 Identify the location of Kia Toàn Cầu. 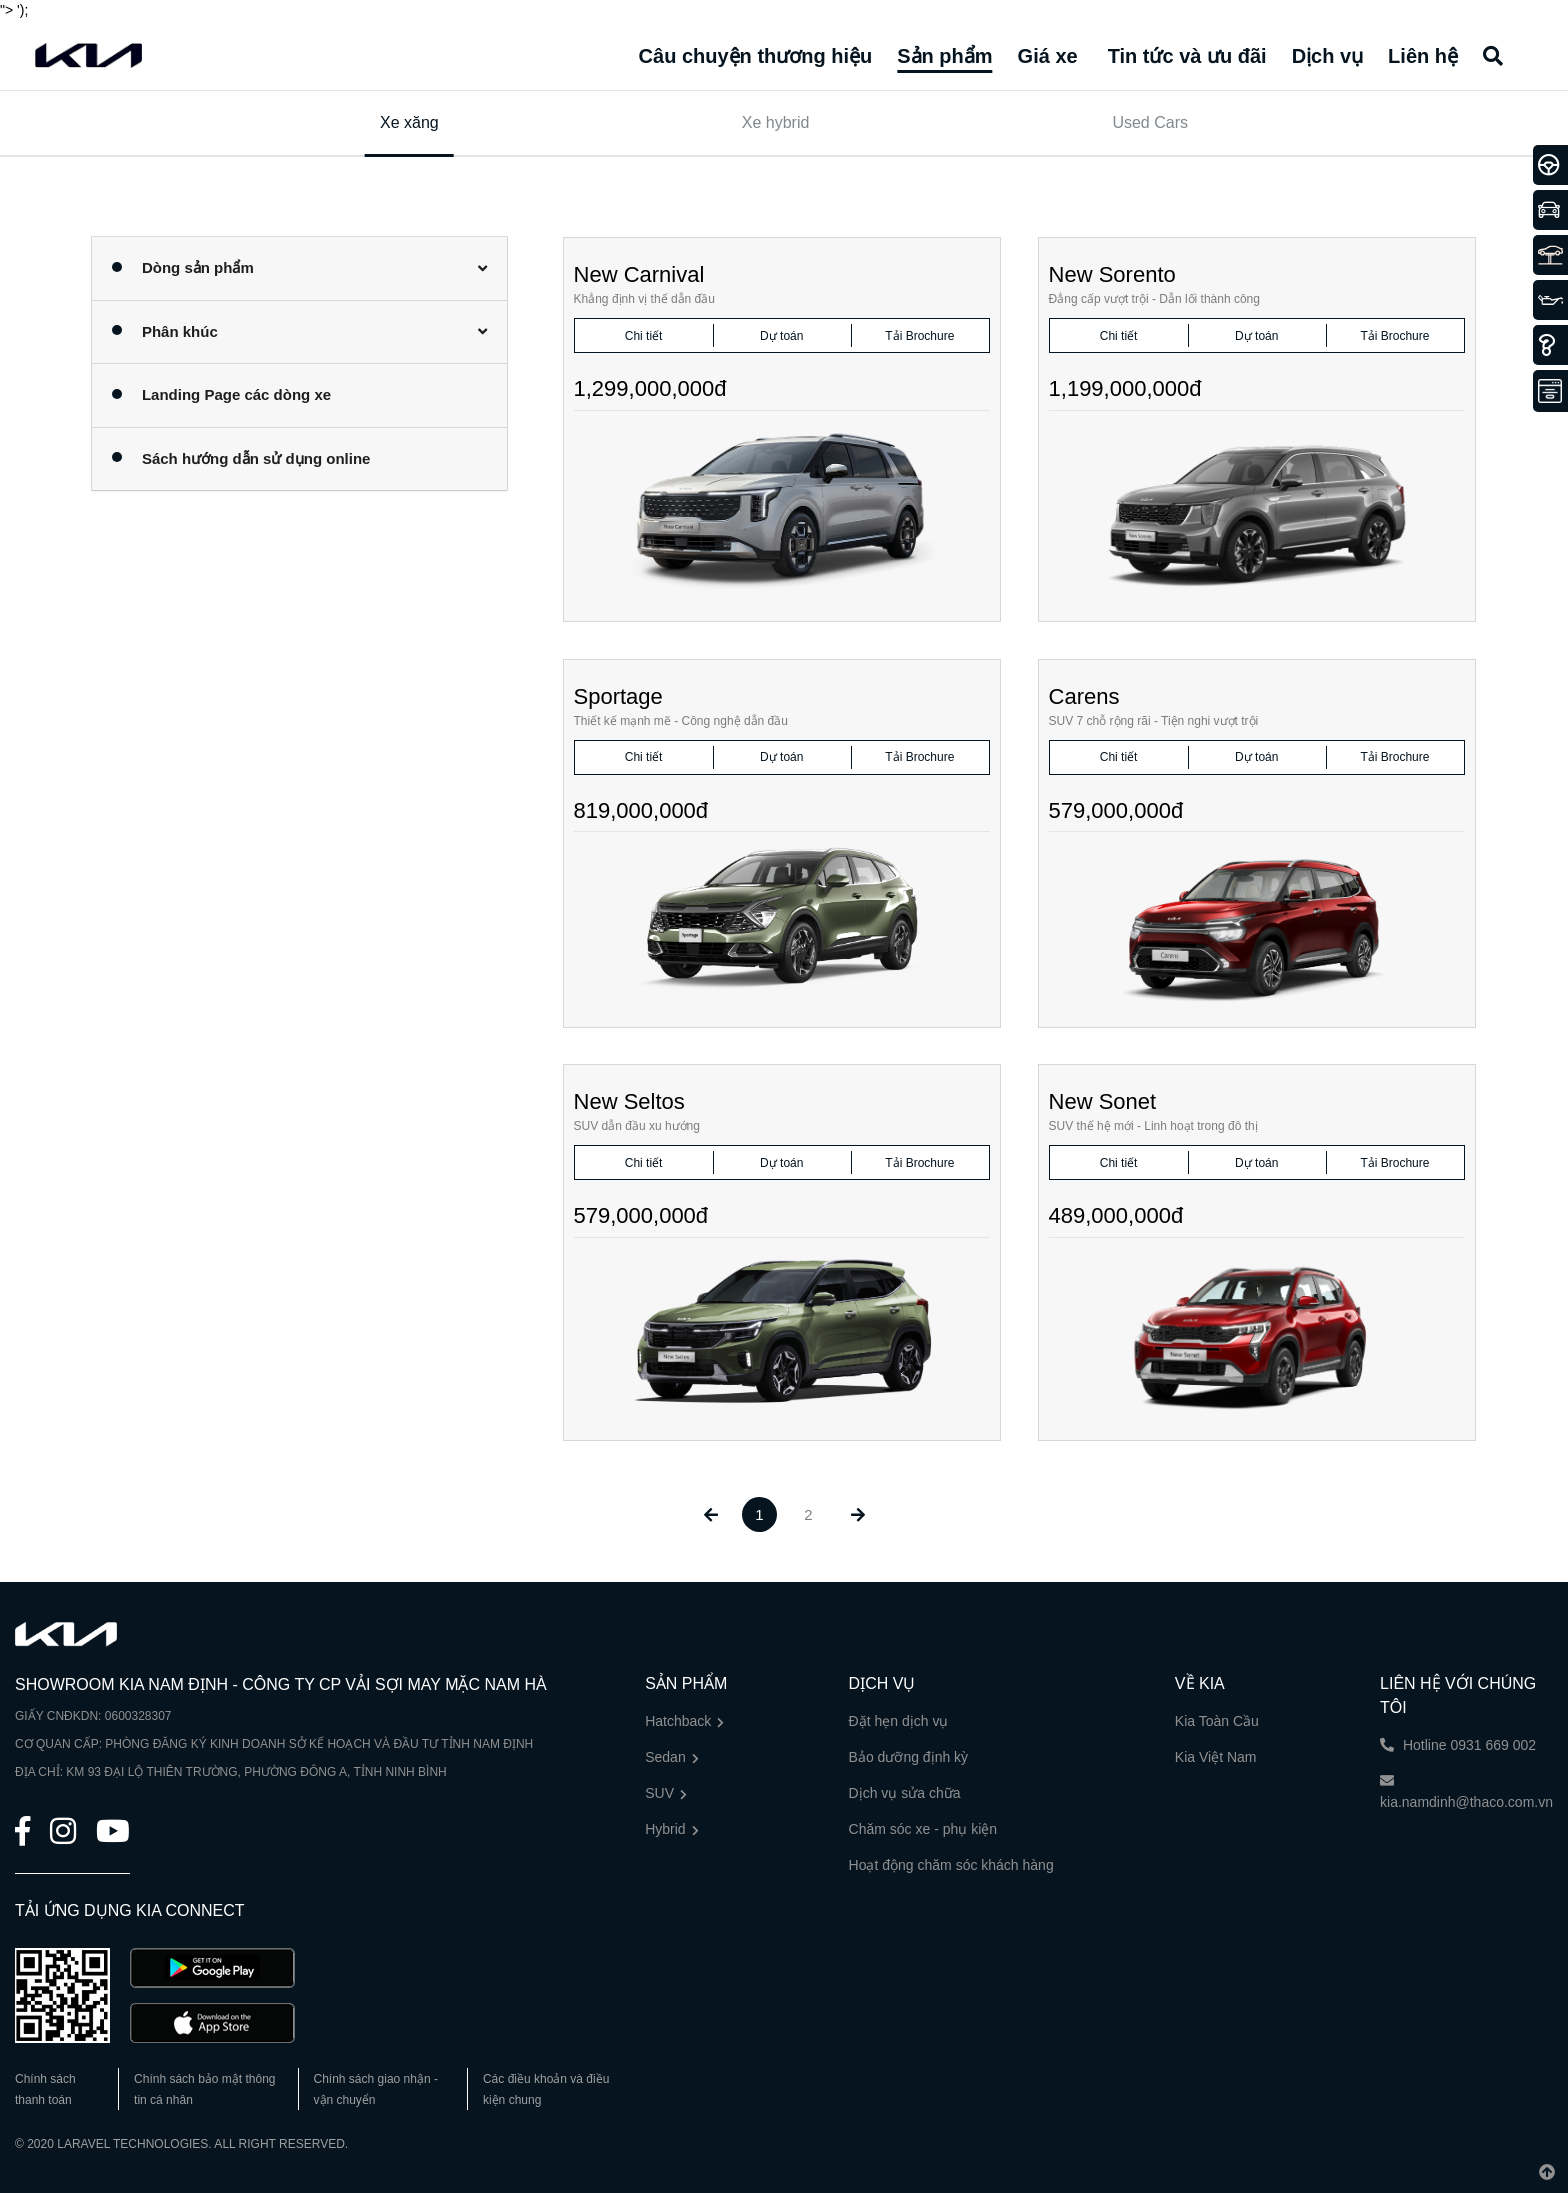
(1217, 1721).